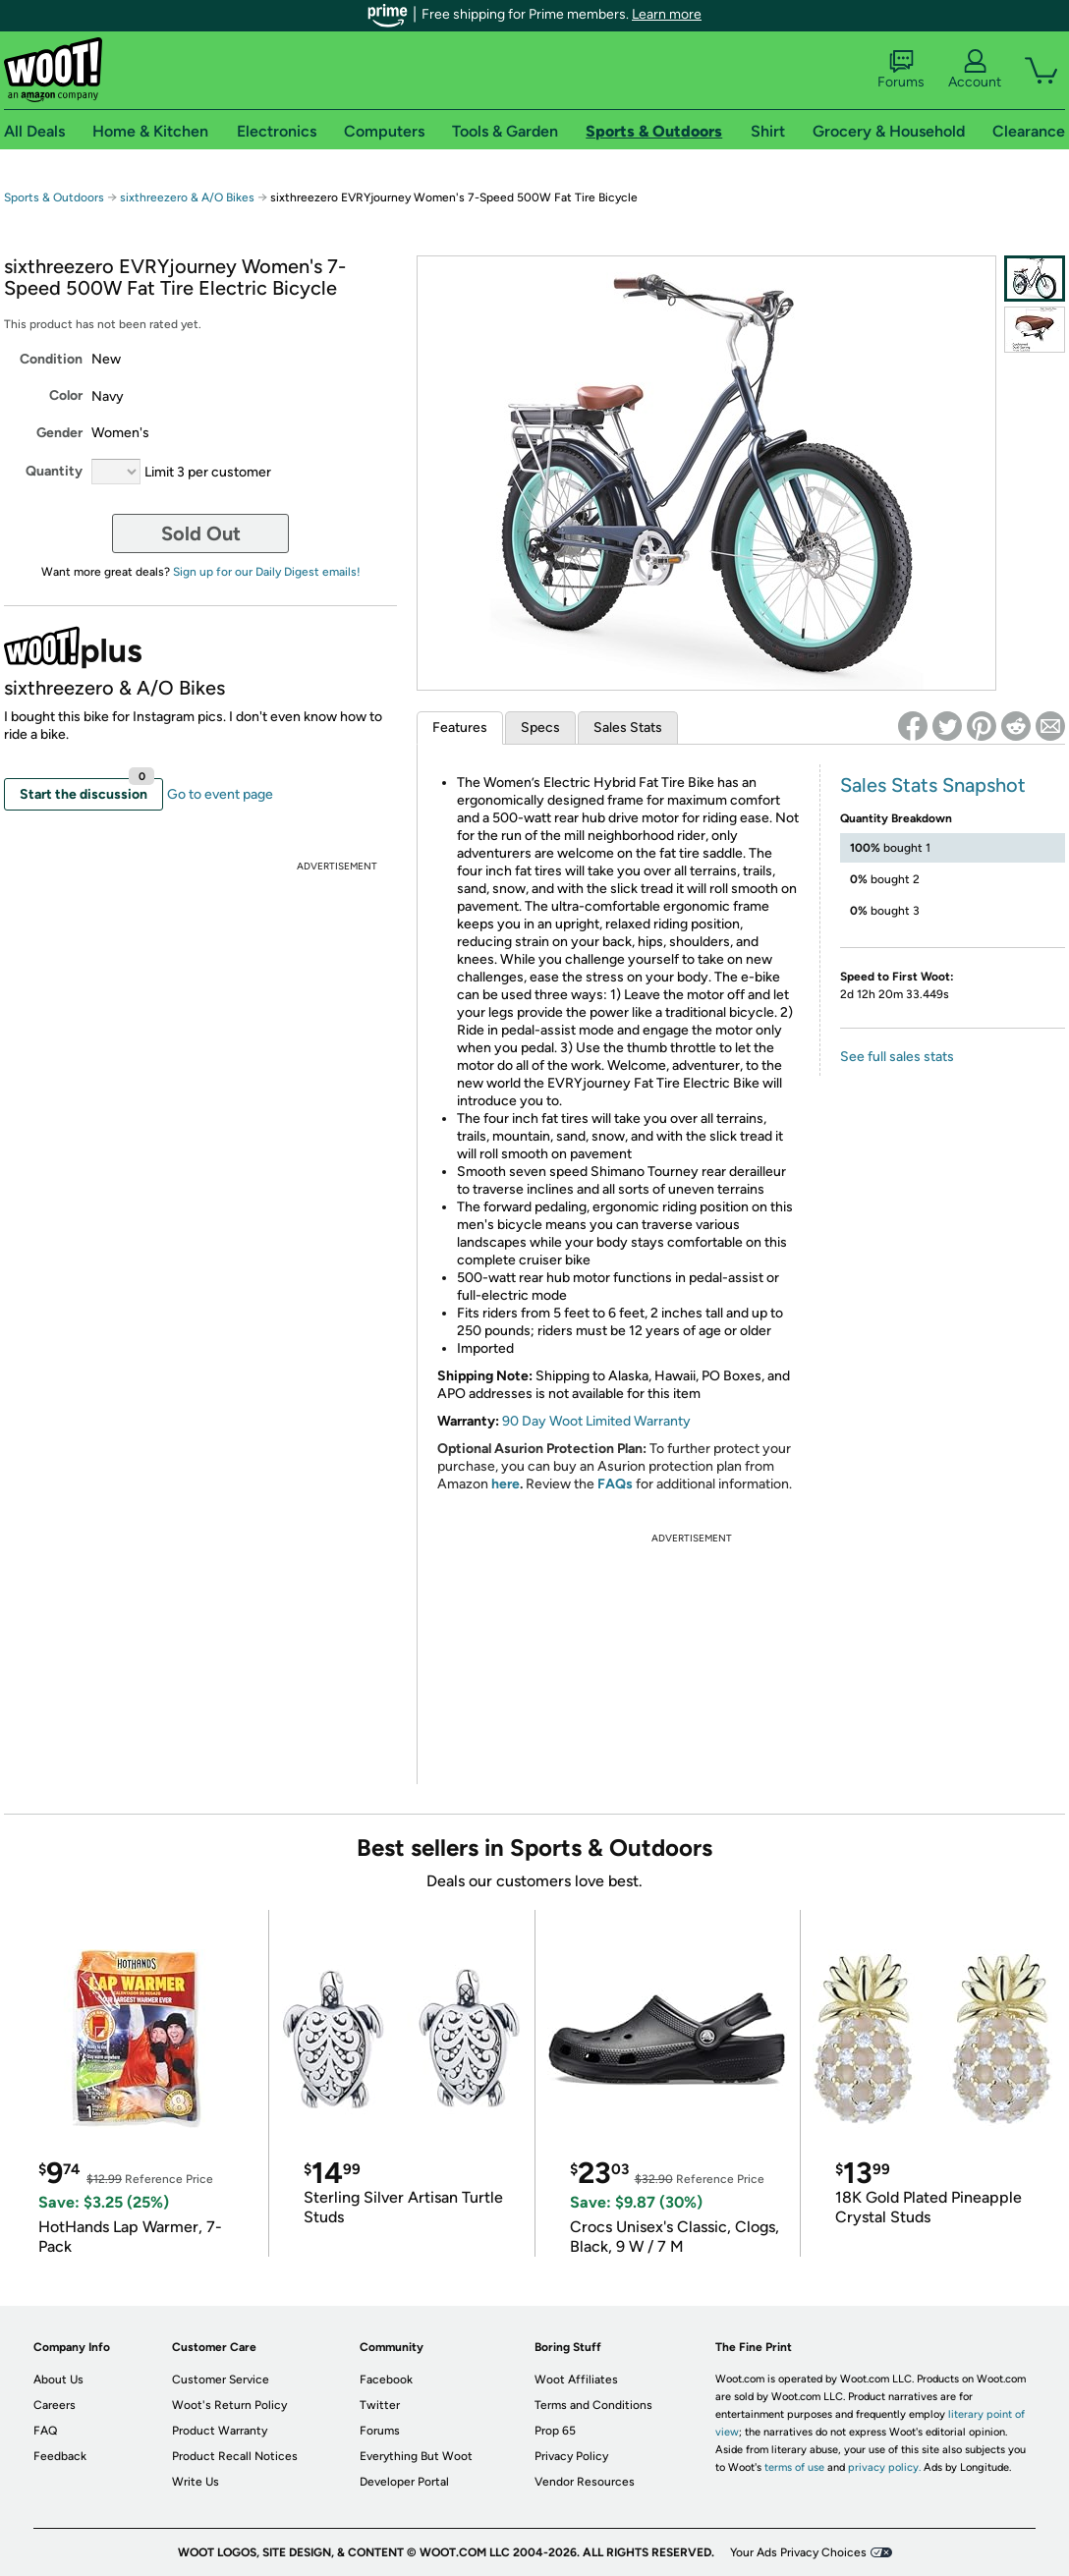  Describe the element at coordinates (584, 2482) in the screenshot. I see `Vendor Resources` at that location.